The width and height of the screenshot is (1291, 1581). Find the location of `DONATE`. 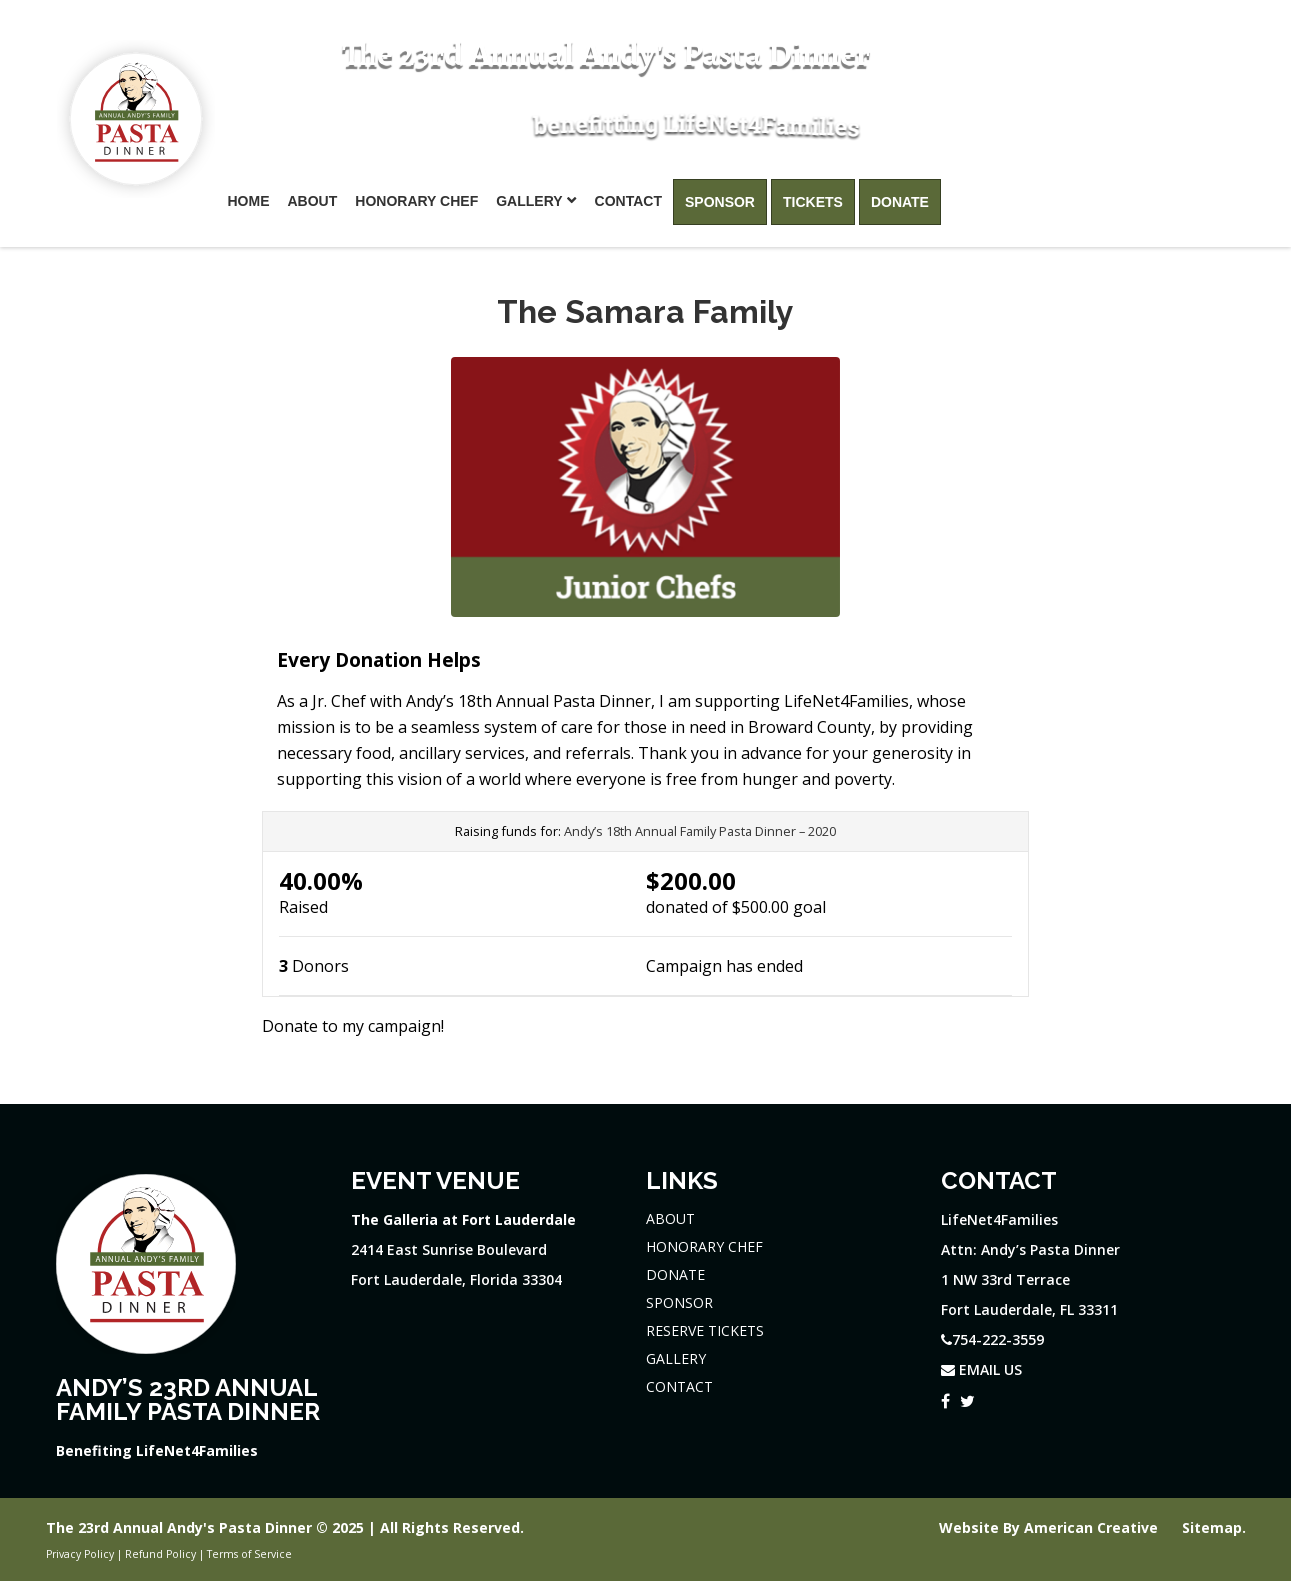

DONATE is located at coordinates (675, 1274).